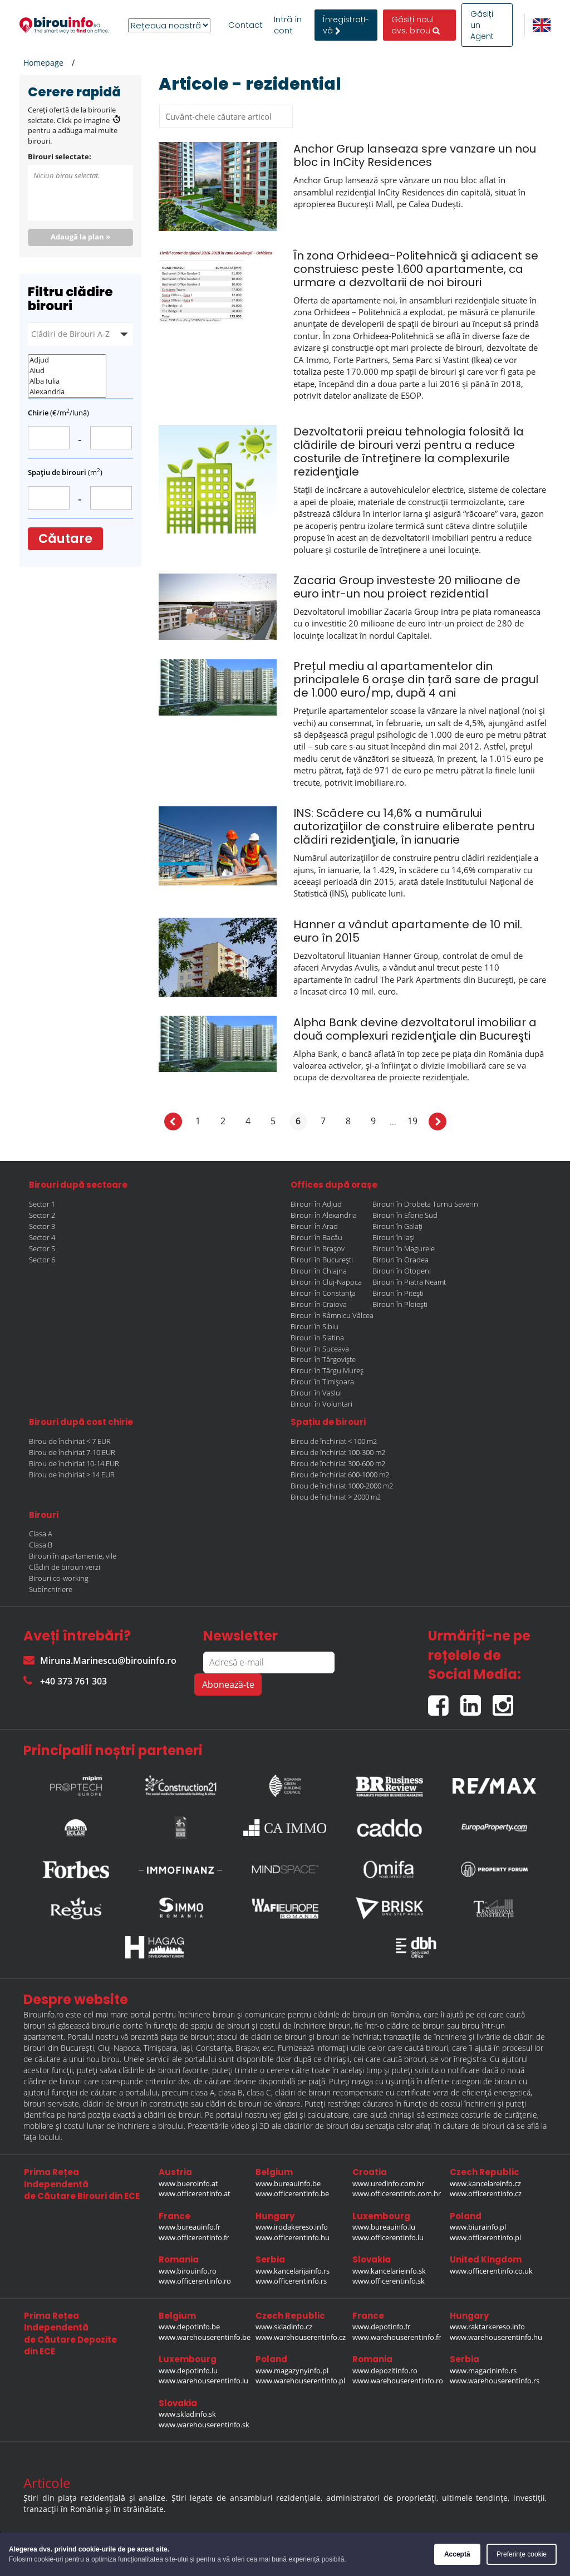 This screenshot has width=570, height=2576. What do you see at coordinates (59, 1578) in the screenshot?
I see `Birouri co-working` at bounding box center [59, 1578].